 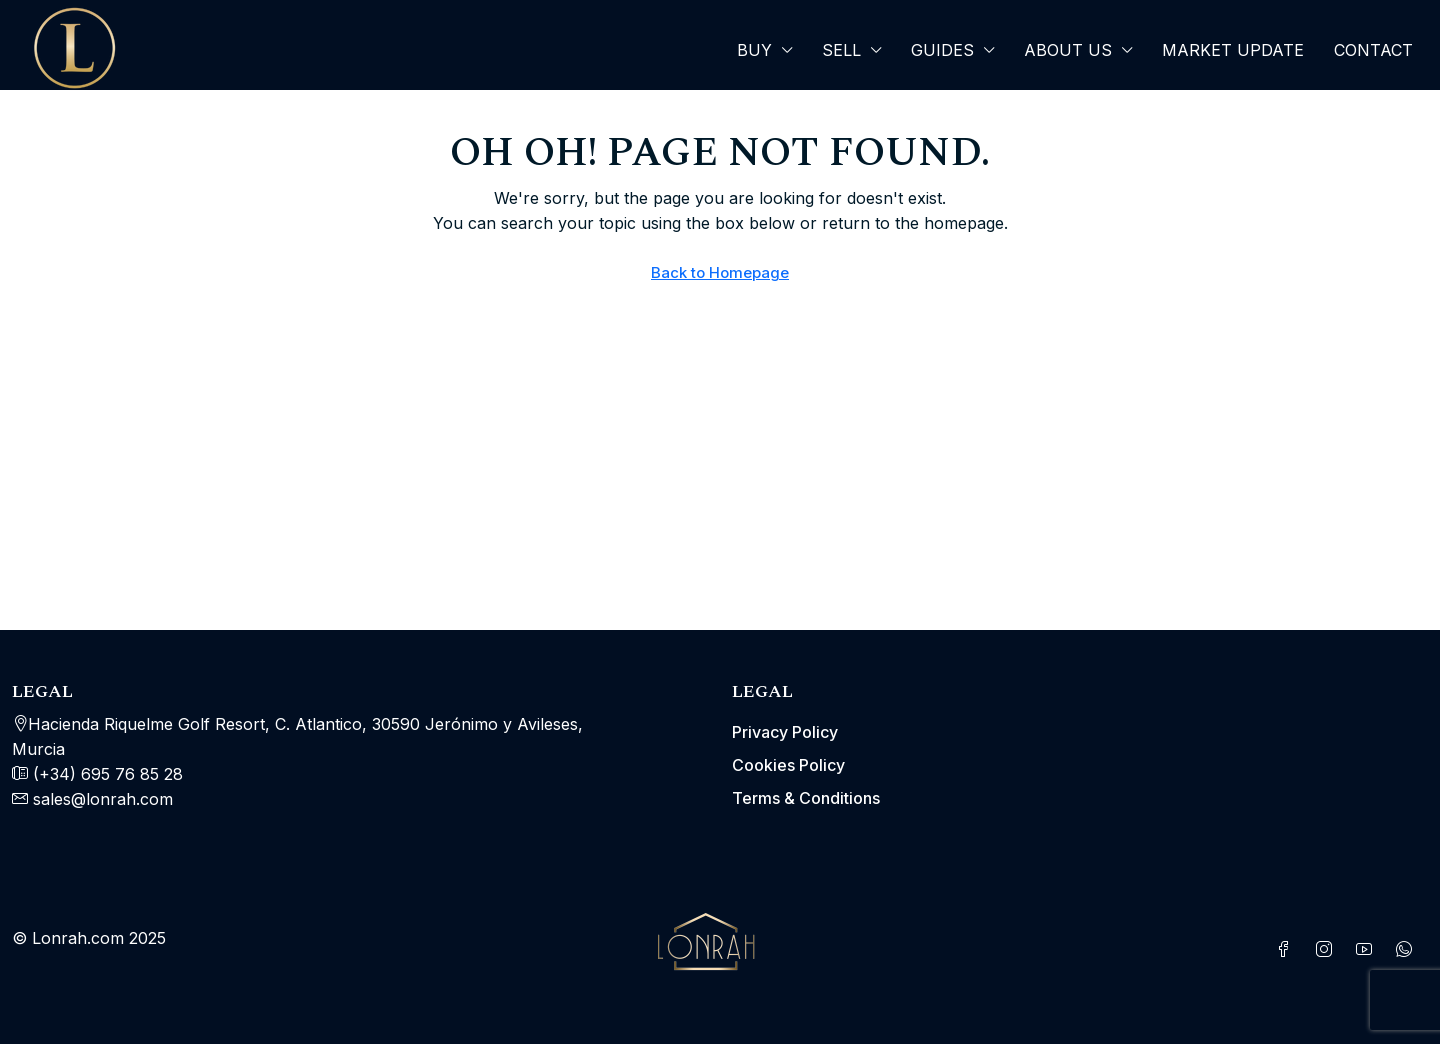 I want to click on Guides, so click(x=942, y=50).